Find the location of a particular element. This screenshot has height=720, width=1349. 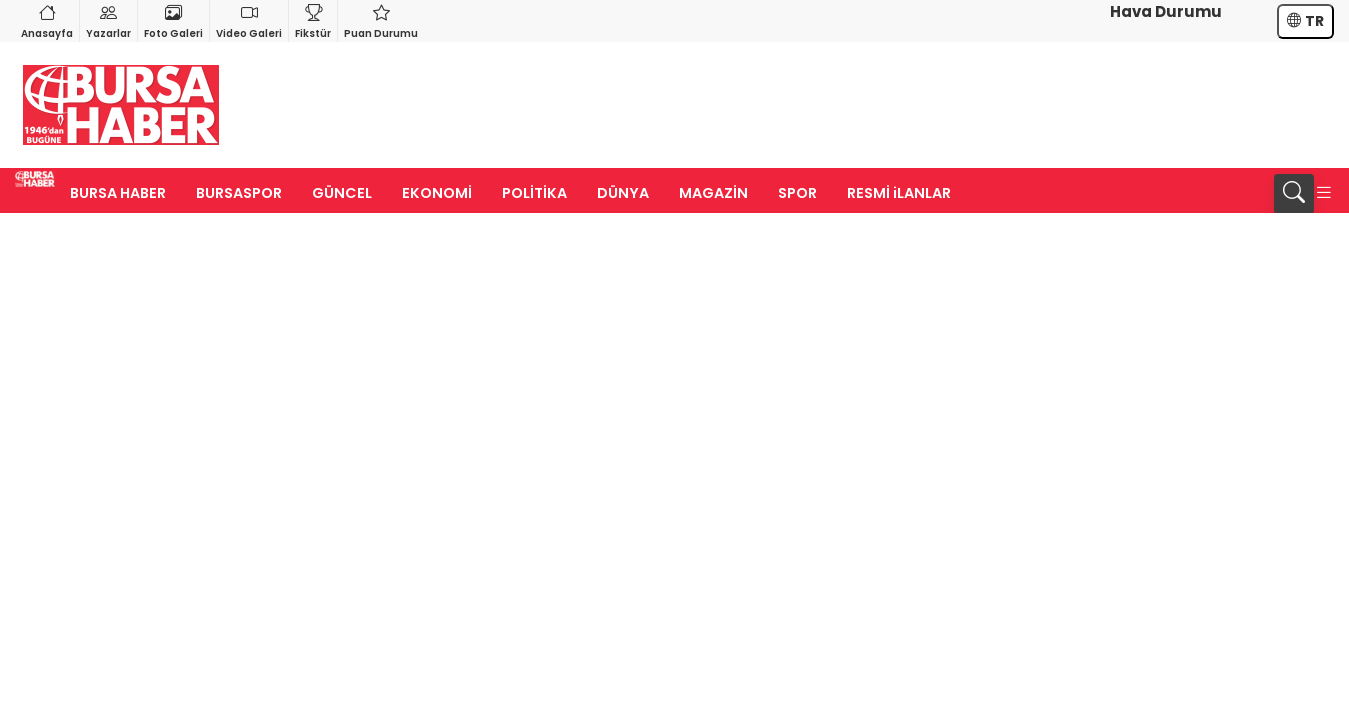

MAGAZİN is located at coordinates (713, 193).